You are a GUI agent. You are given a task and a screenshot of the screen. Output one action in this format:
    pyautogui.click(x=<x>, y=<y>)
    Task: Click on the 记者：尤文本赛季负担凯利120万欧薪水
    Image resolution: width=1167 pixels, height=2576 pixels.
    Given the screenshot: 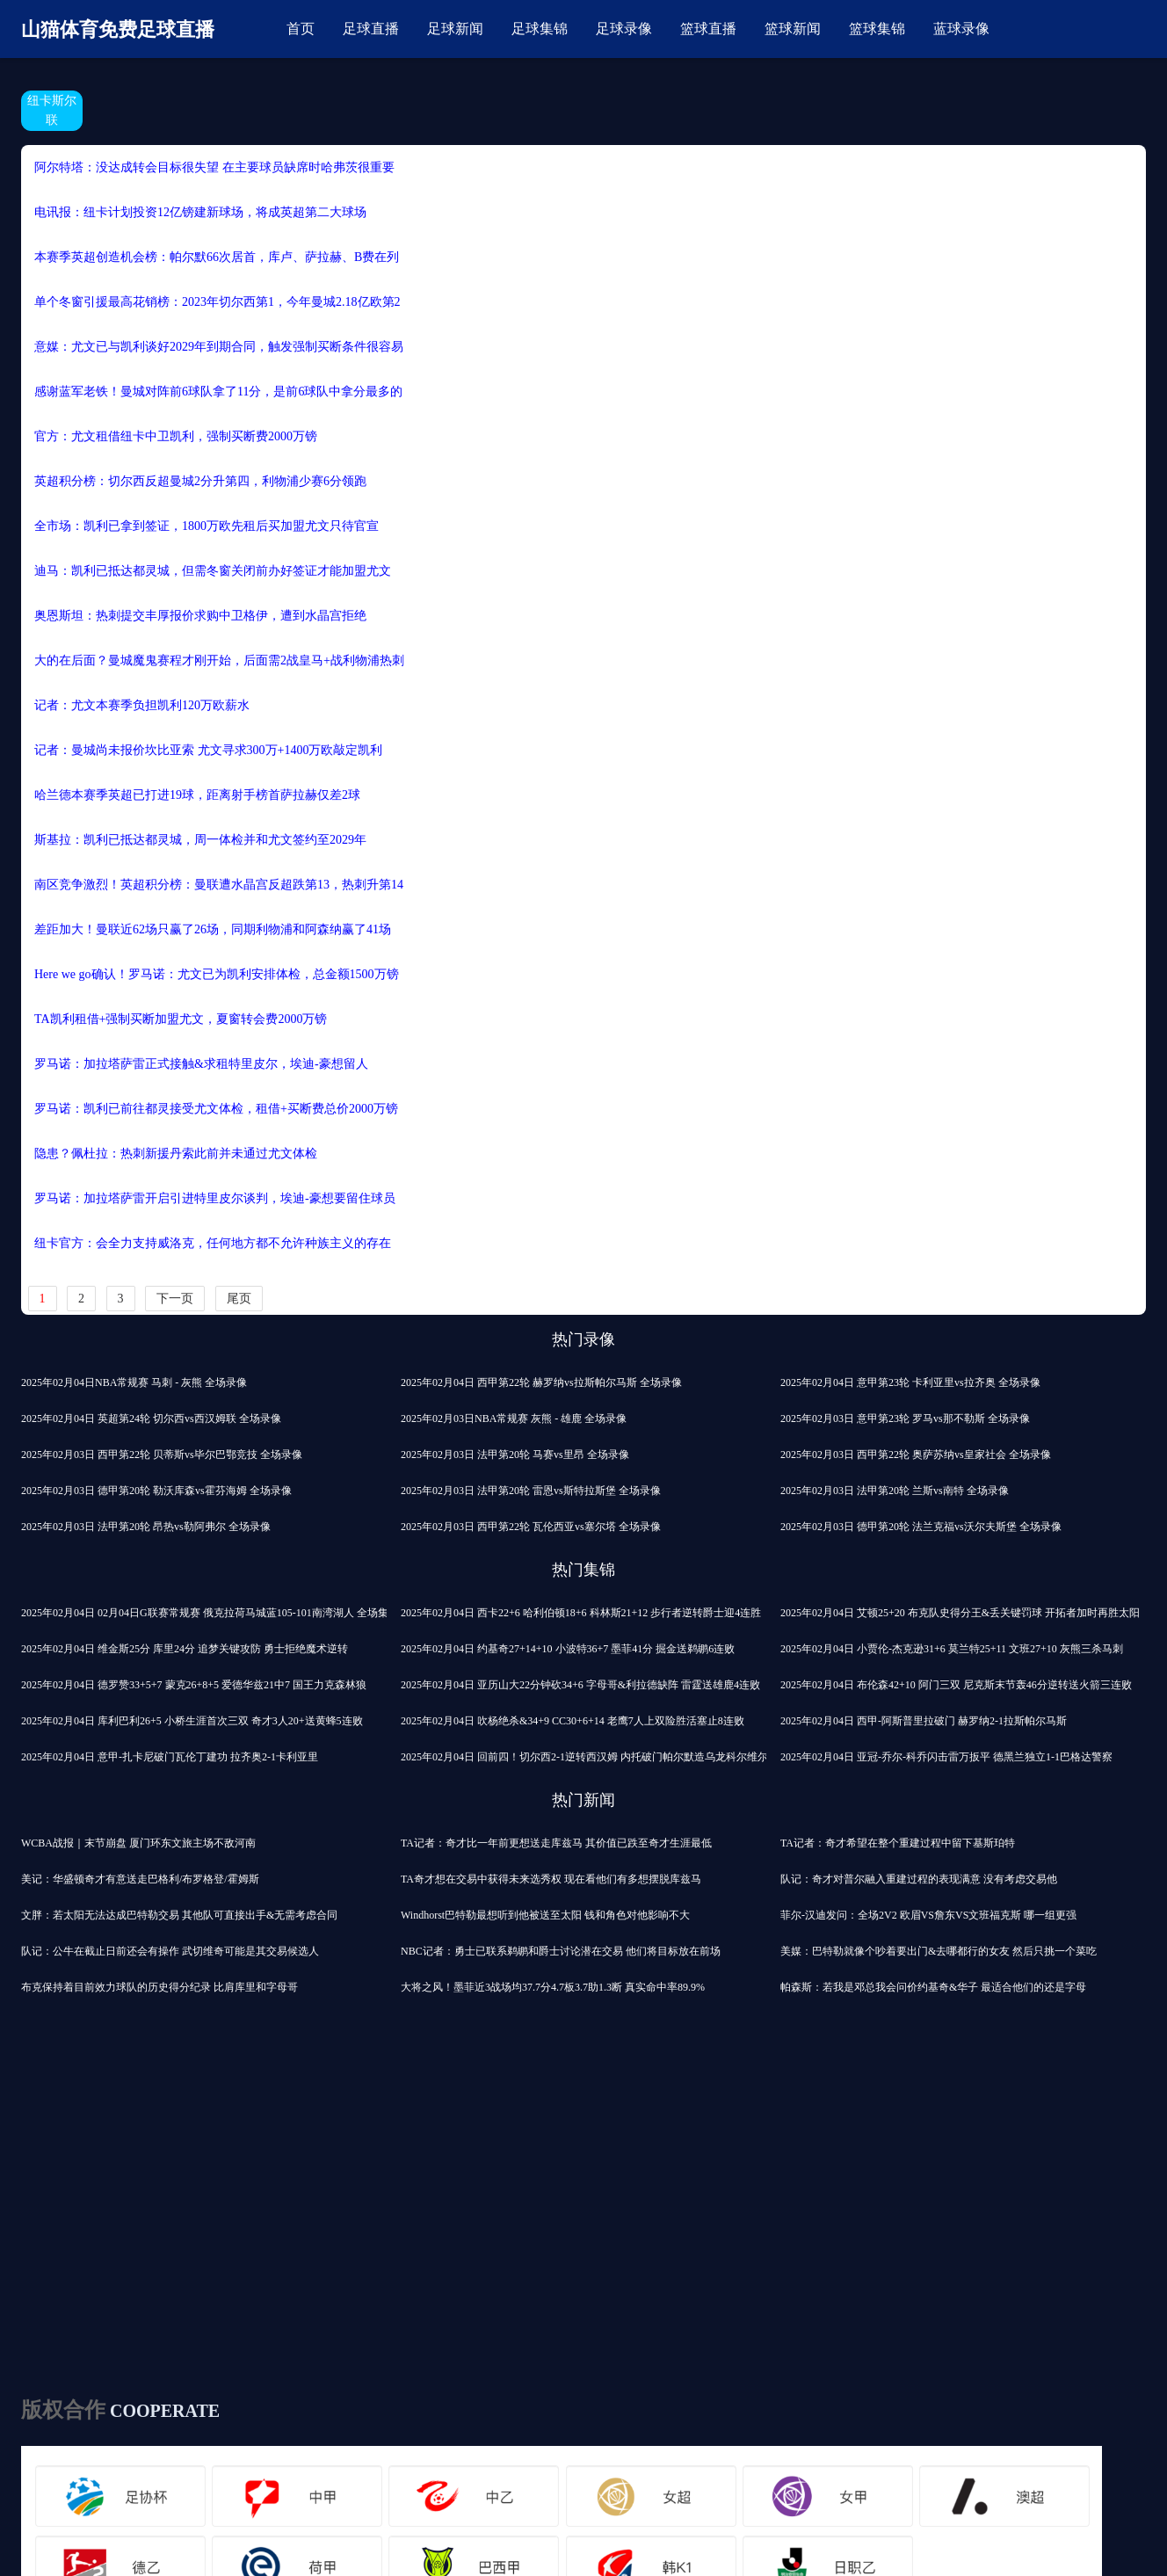 What is the action you would take?
    pyautogui.click(x=142, y=705)
    